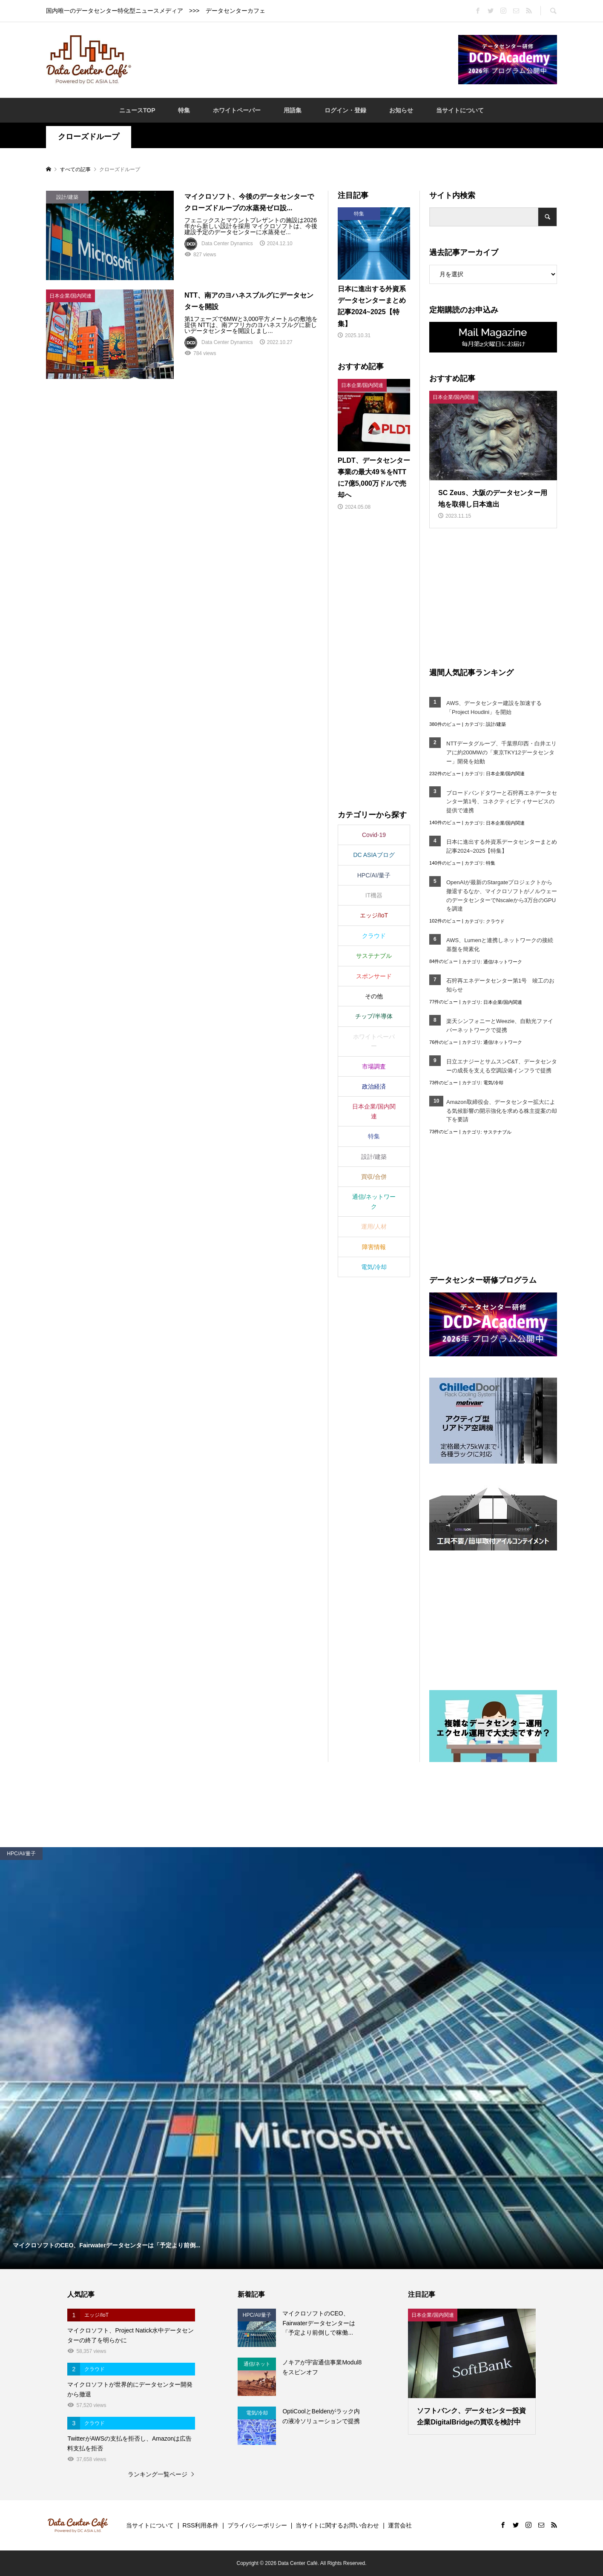 Image resolution: width=603 pixels, height=2576 pixels. I want to click on 用語集, so click(293, 110).